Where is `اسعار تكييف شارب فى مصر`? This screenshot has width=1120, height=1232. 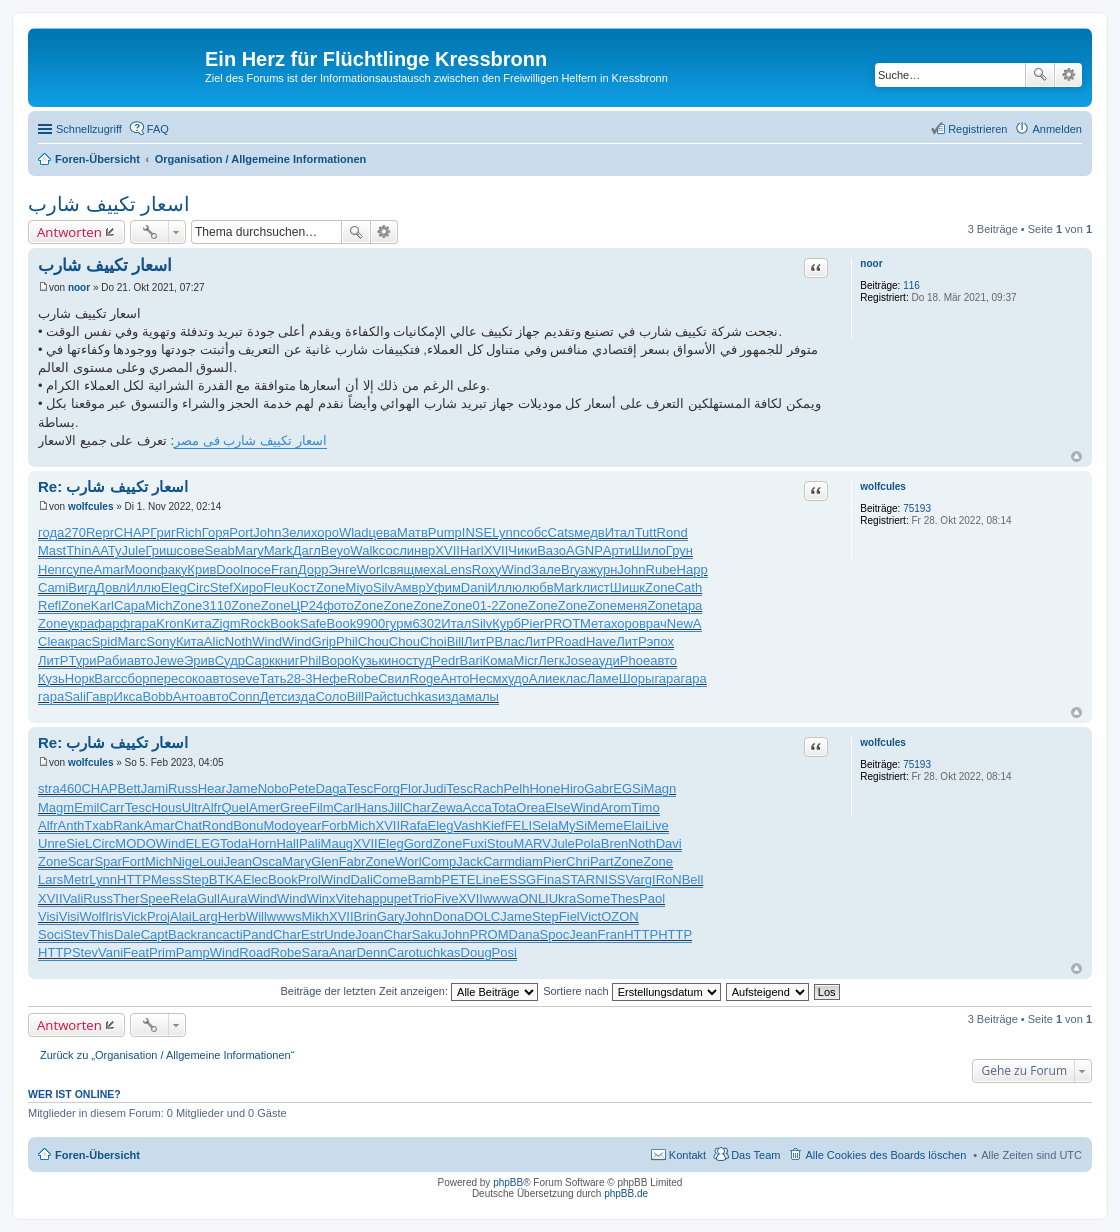 اسعار تكييف شارب فى مصر is located at coordinates (250, 440).